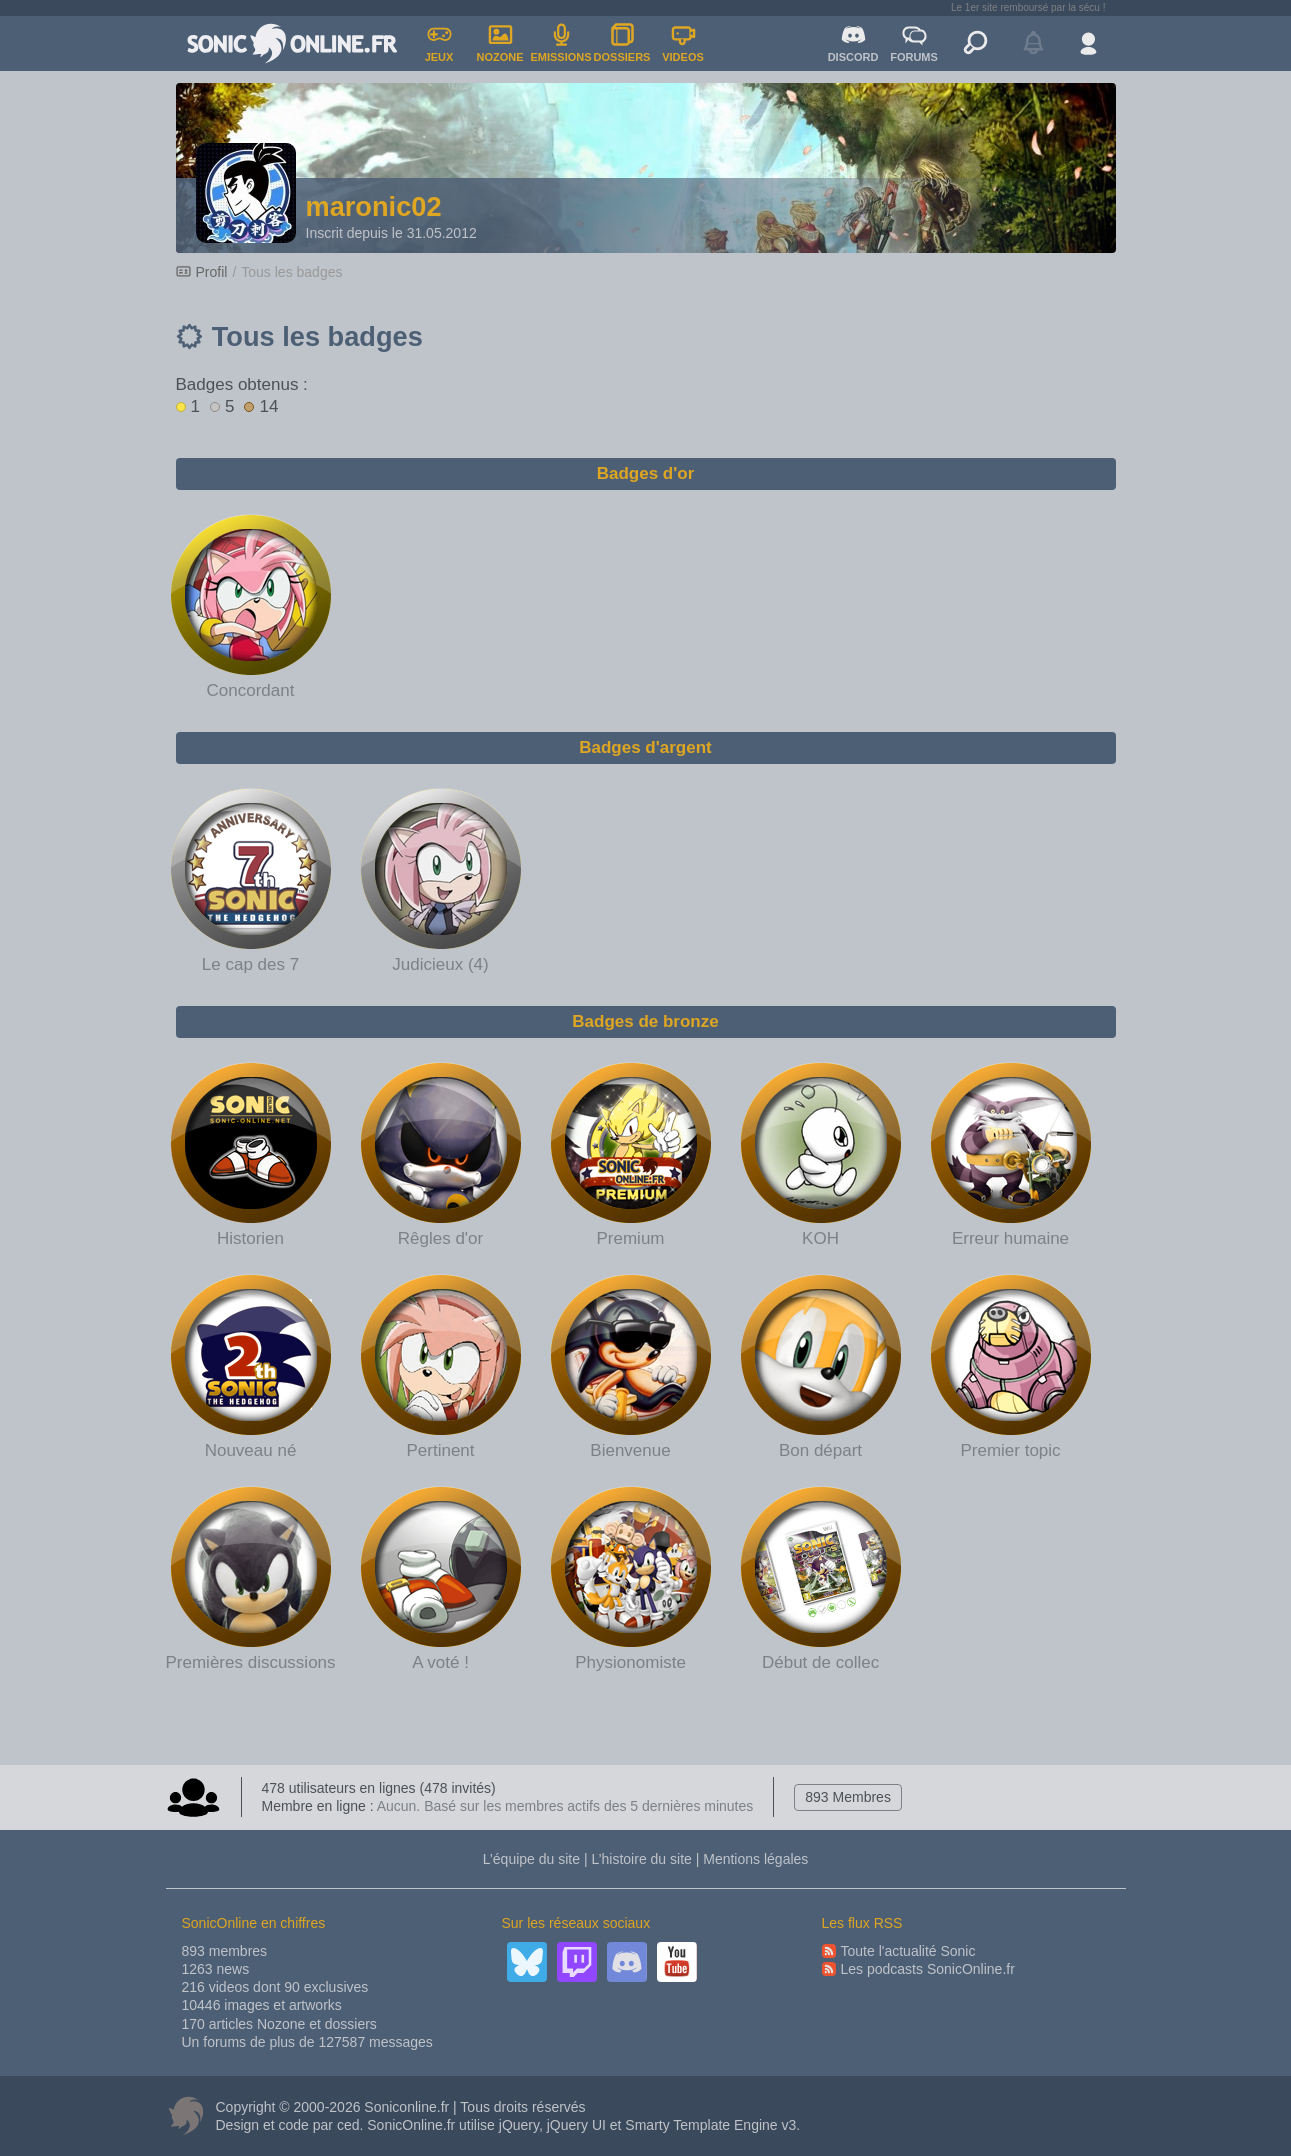 This screenshot has width=1291, height=2156. Describe the element at coordinates (641, 1859) in the screenshot. I see `L’histoire du site` at that location.